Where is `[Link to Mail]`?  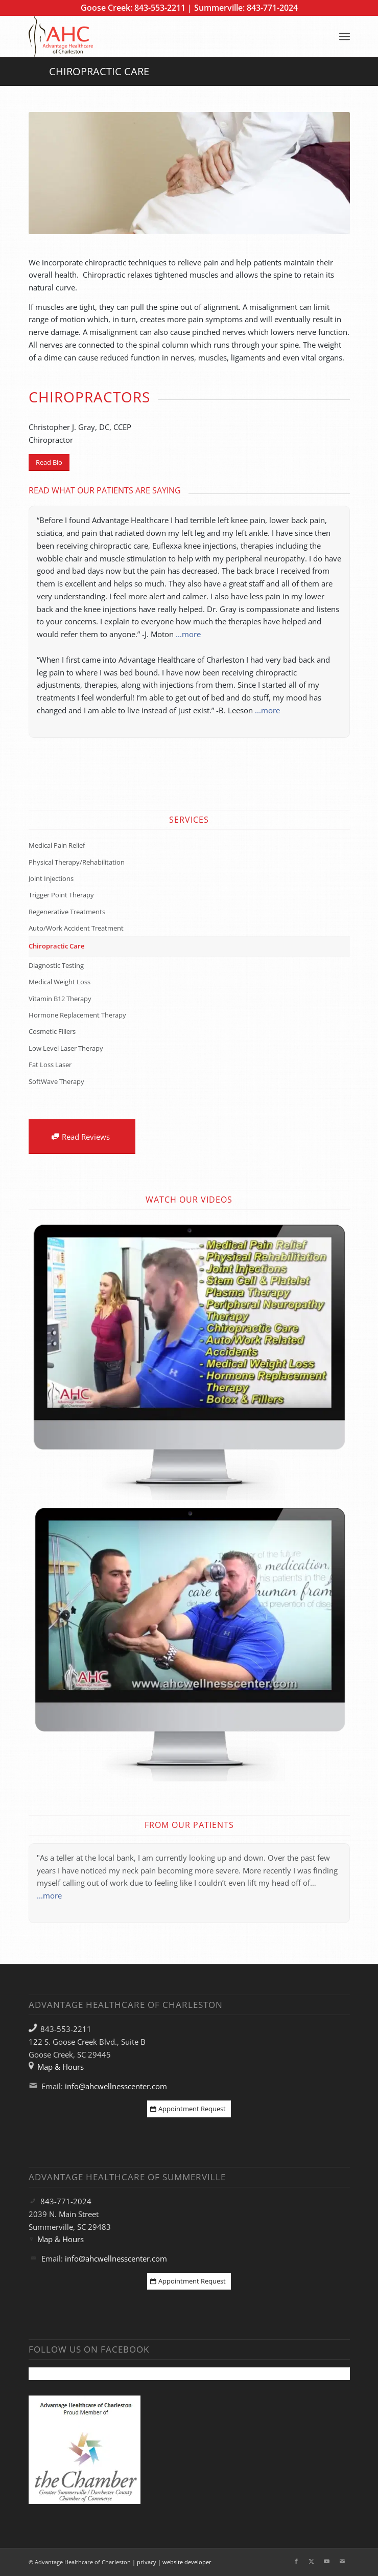
[Link to Mail] is located at coordinates (342, 2561).